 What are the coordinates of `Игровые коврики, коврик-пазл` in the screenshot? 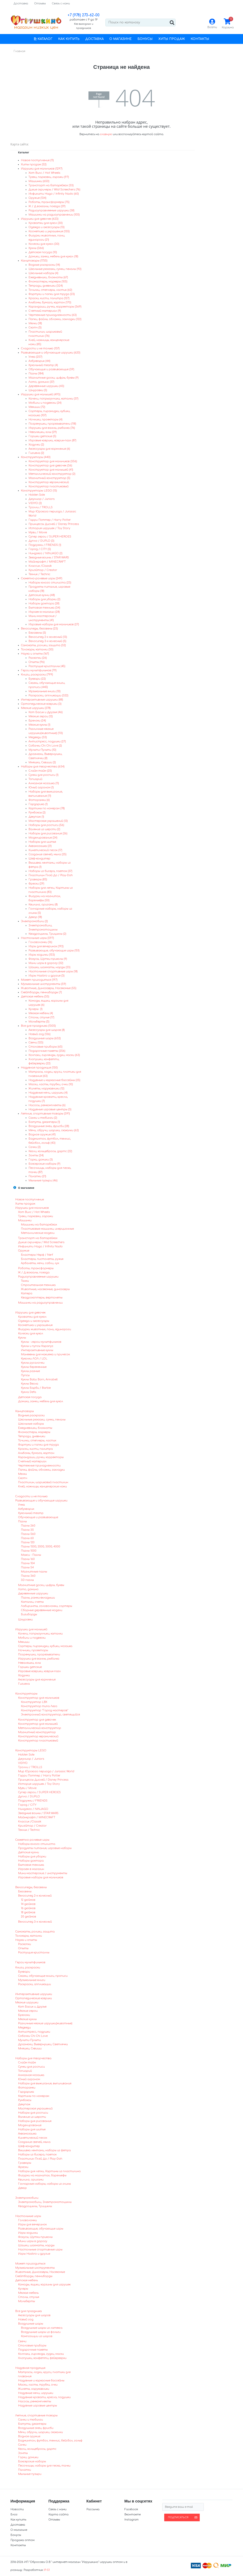 It's located at (39, 1671).